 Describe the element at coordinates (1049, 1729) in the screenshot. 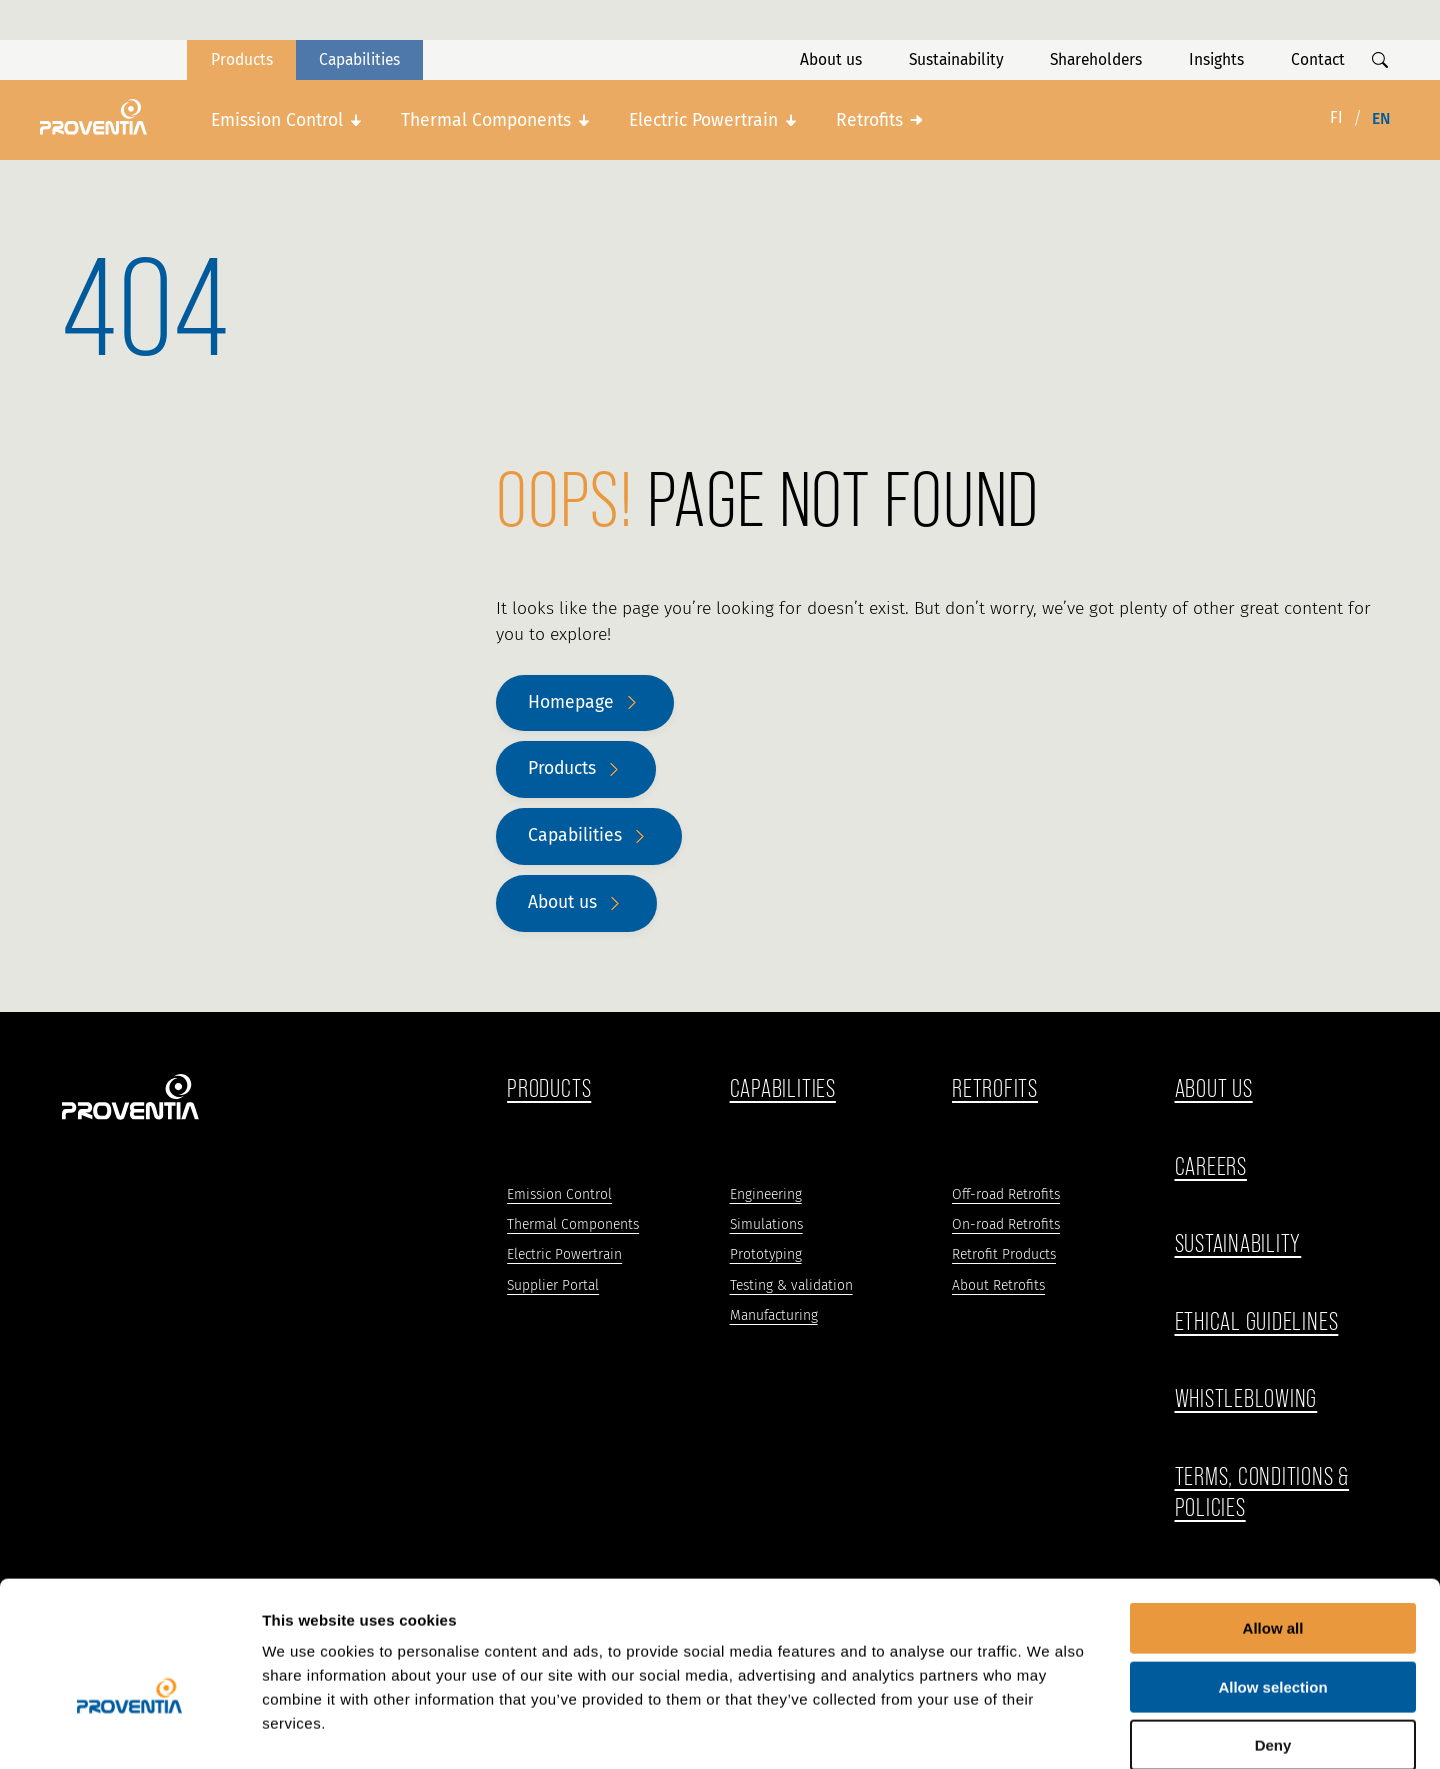

I see `Show details` at that location.